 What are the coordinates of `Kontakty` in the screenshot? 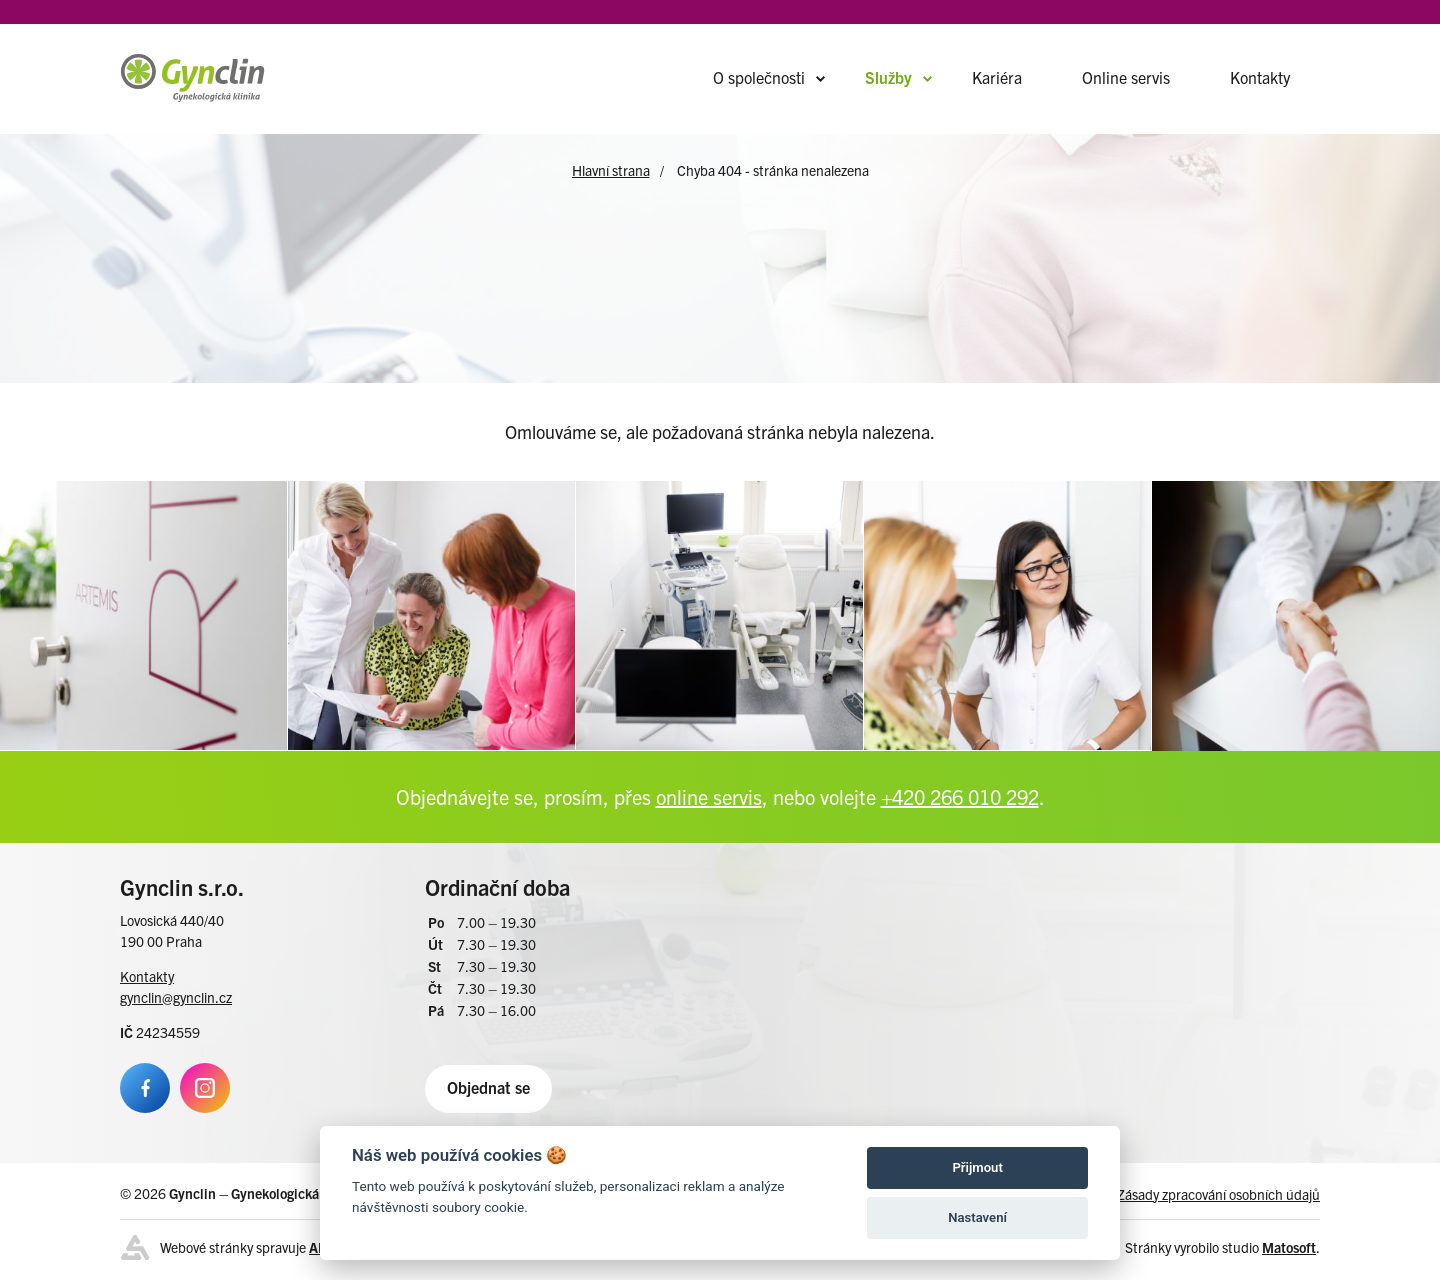 It's located at (1260, 77).